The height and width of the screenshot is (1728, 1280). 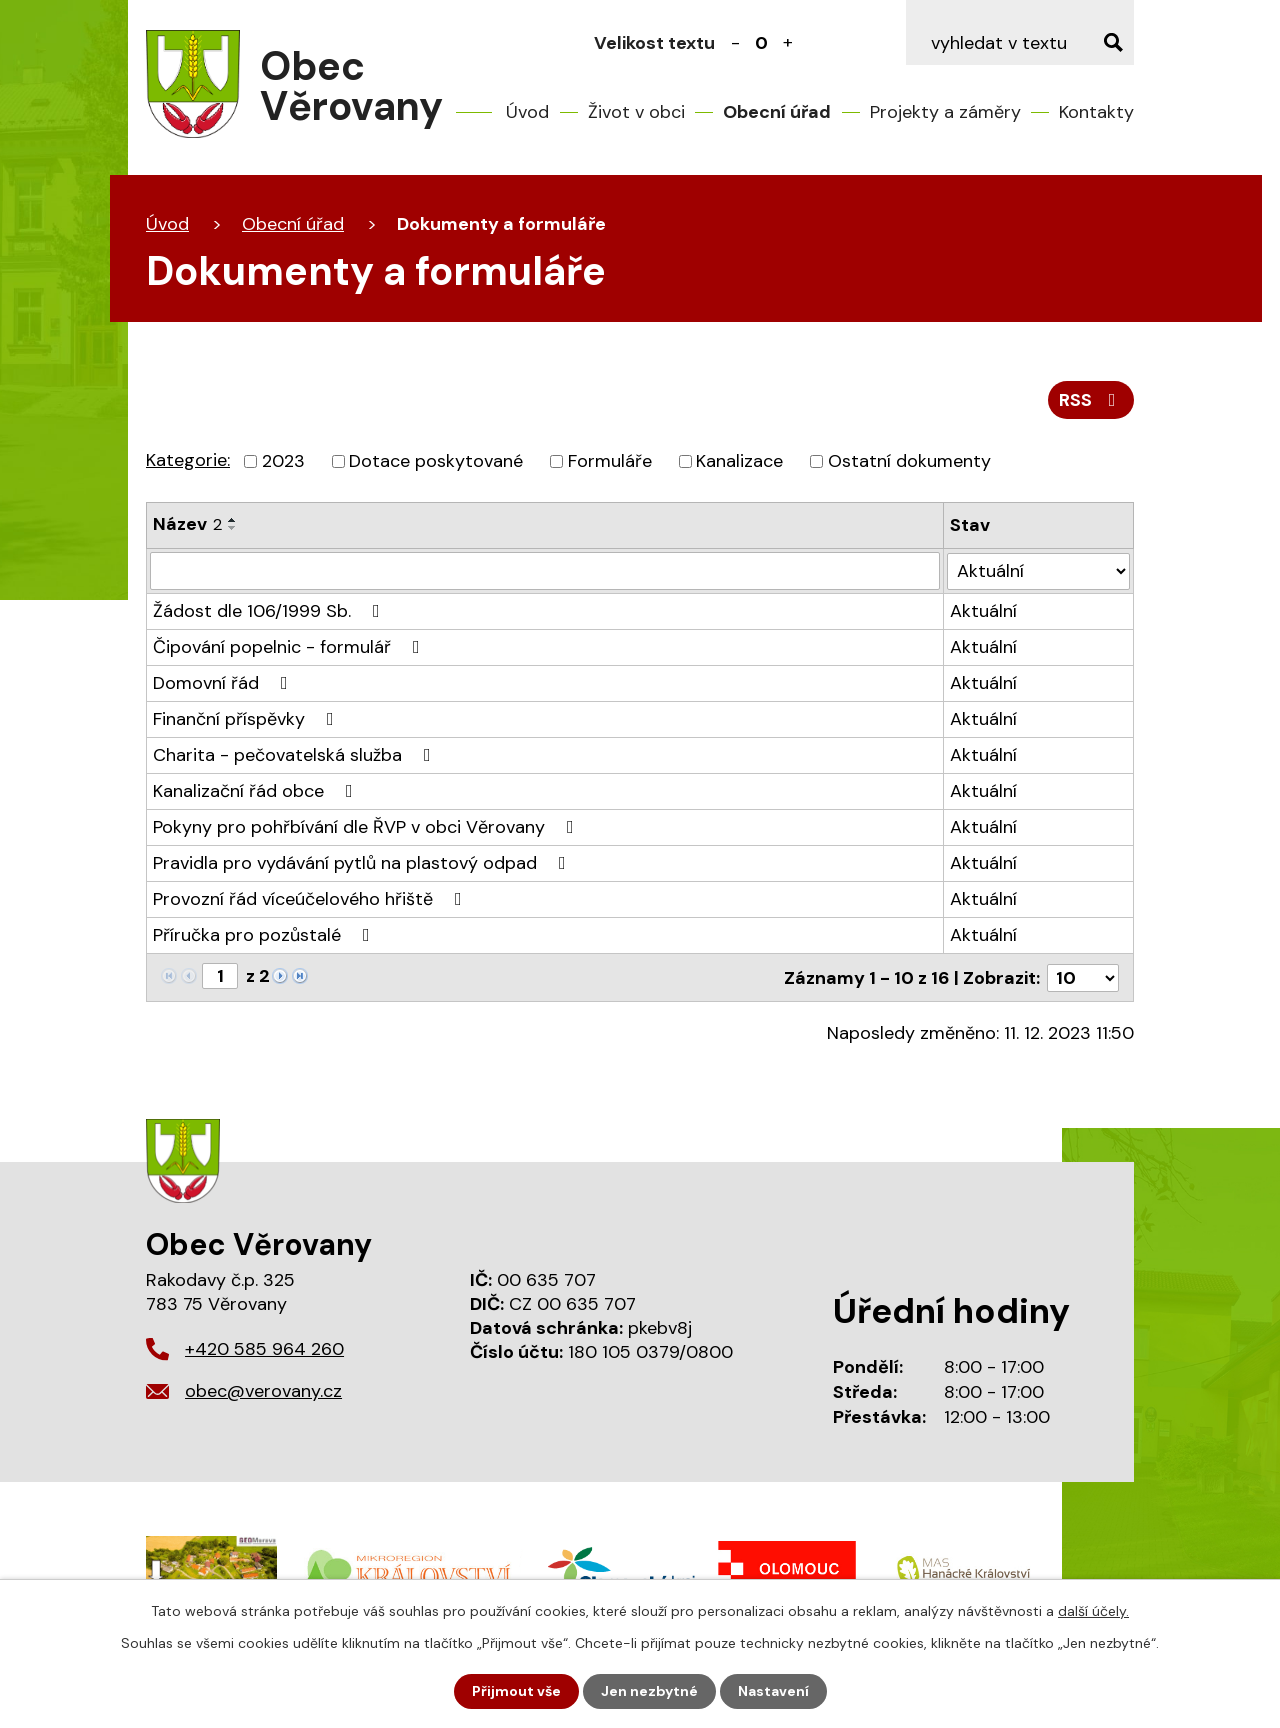 I want to click on Kanalizace, so click(x=739, y=461).